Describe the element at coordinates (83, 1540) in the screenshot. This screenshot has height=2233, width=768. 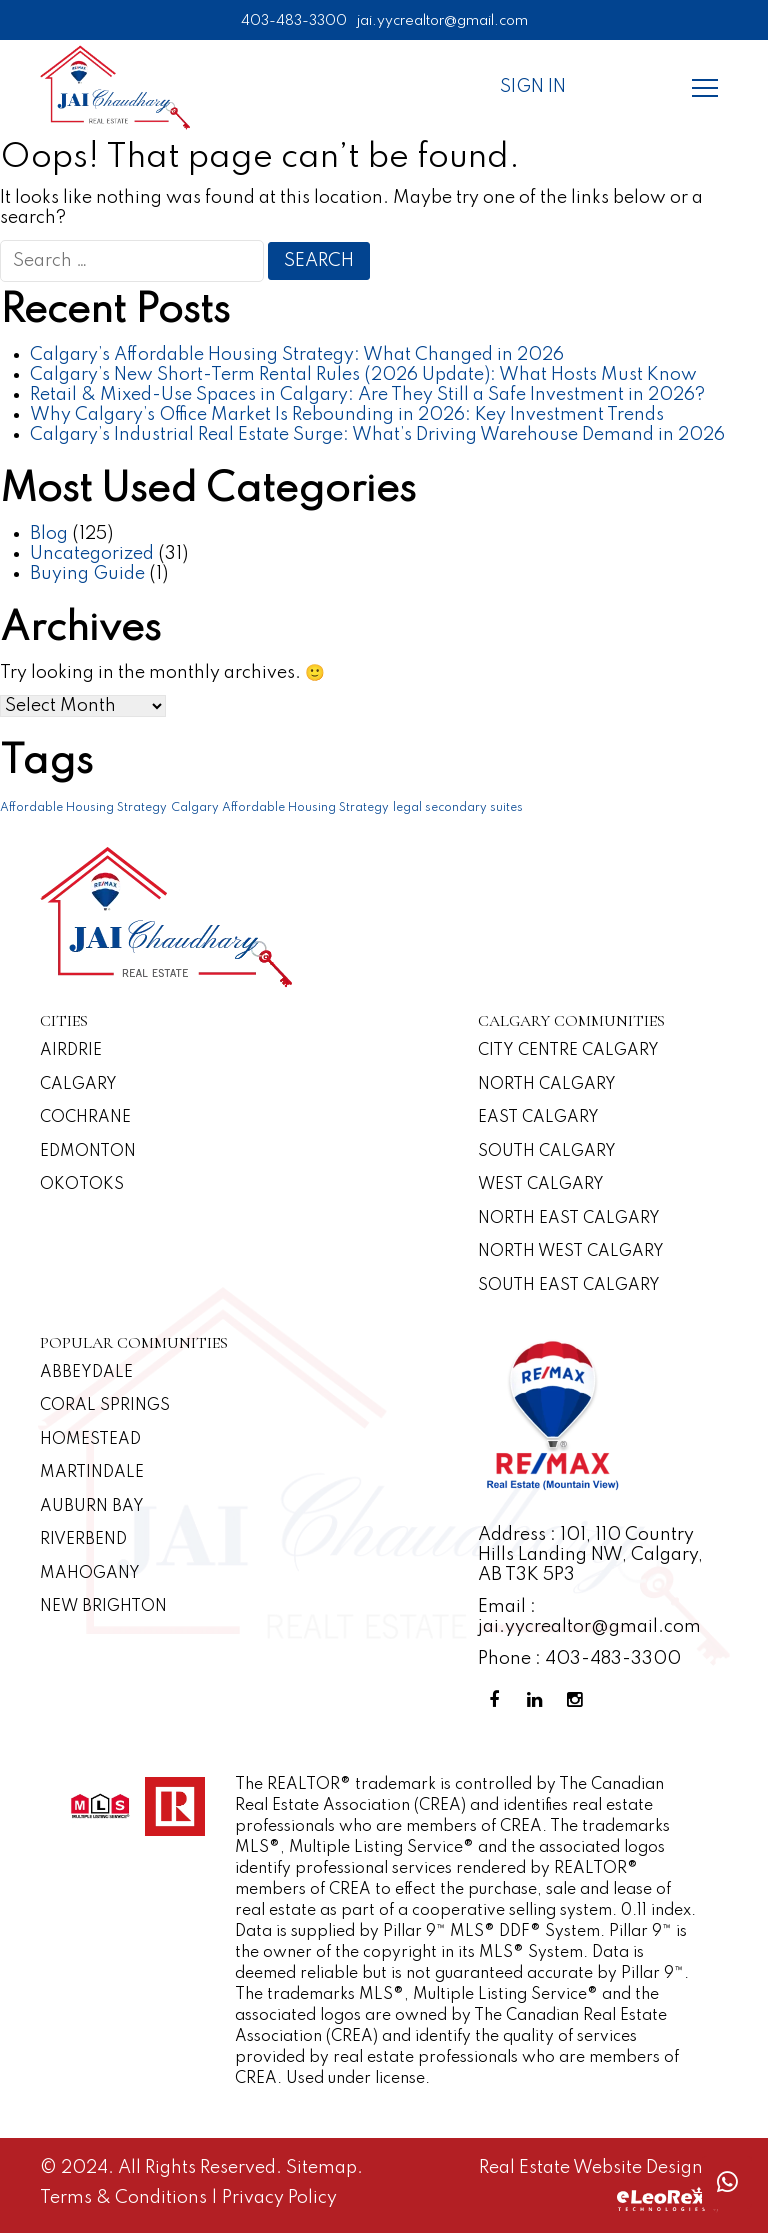
I see `Riverbend` at that location.